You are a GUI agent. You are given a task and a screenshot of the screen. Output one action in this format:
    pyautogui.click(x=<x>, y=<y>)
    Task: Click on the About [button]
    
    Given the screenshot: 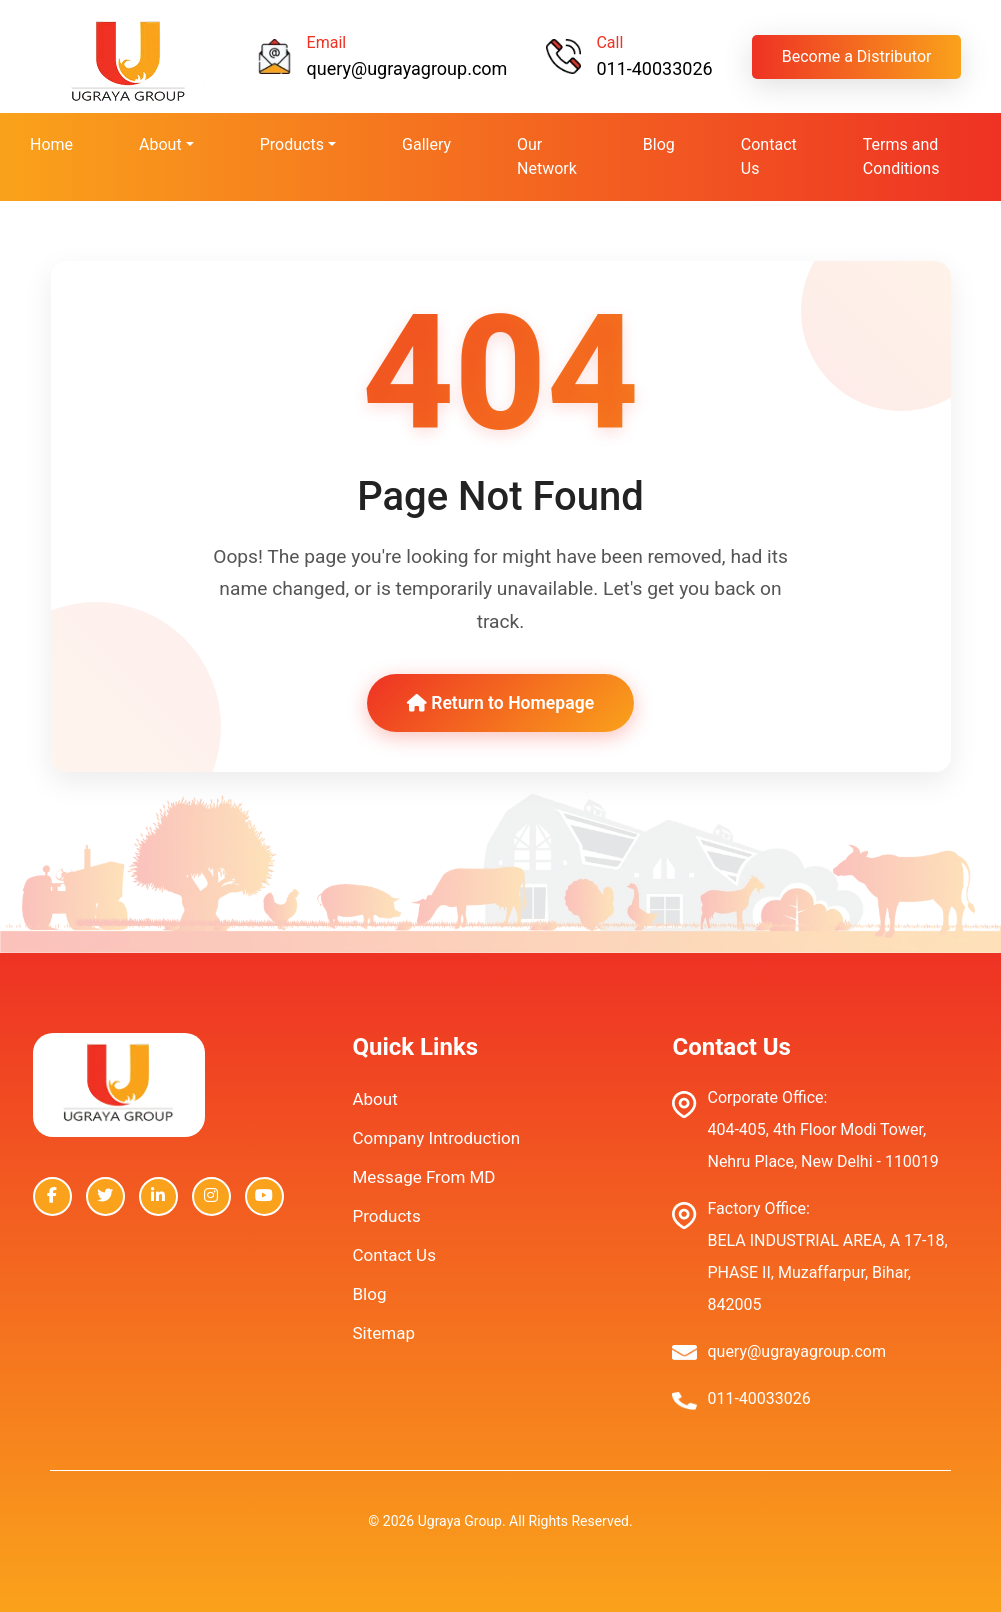 What is the action you would take?
    pyautogui.click(x=160, y=144)
    